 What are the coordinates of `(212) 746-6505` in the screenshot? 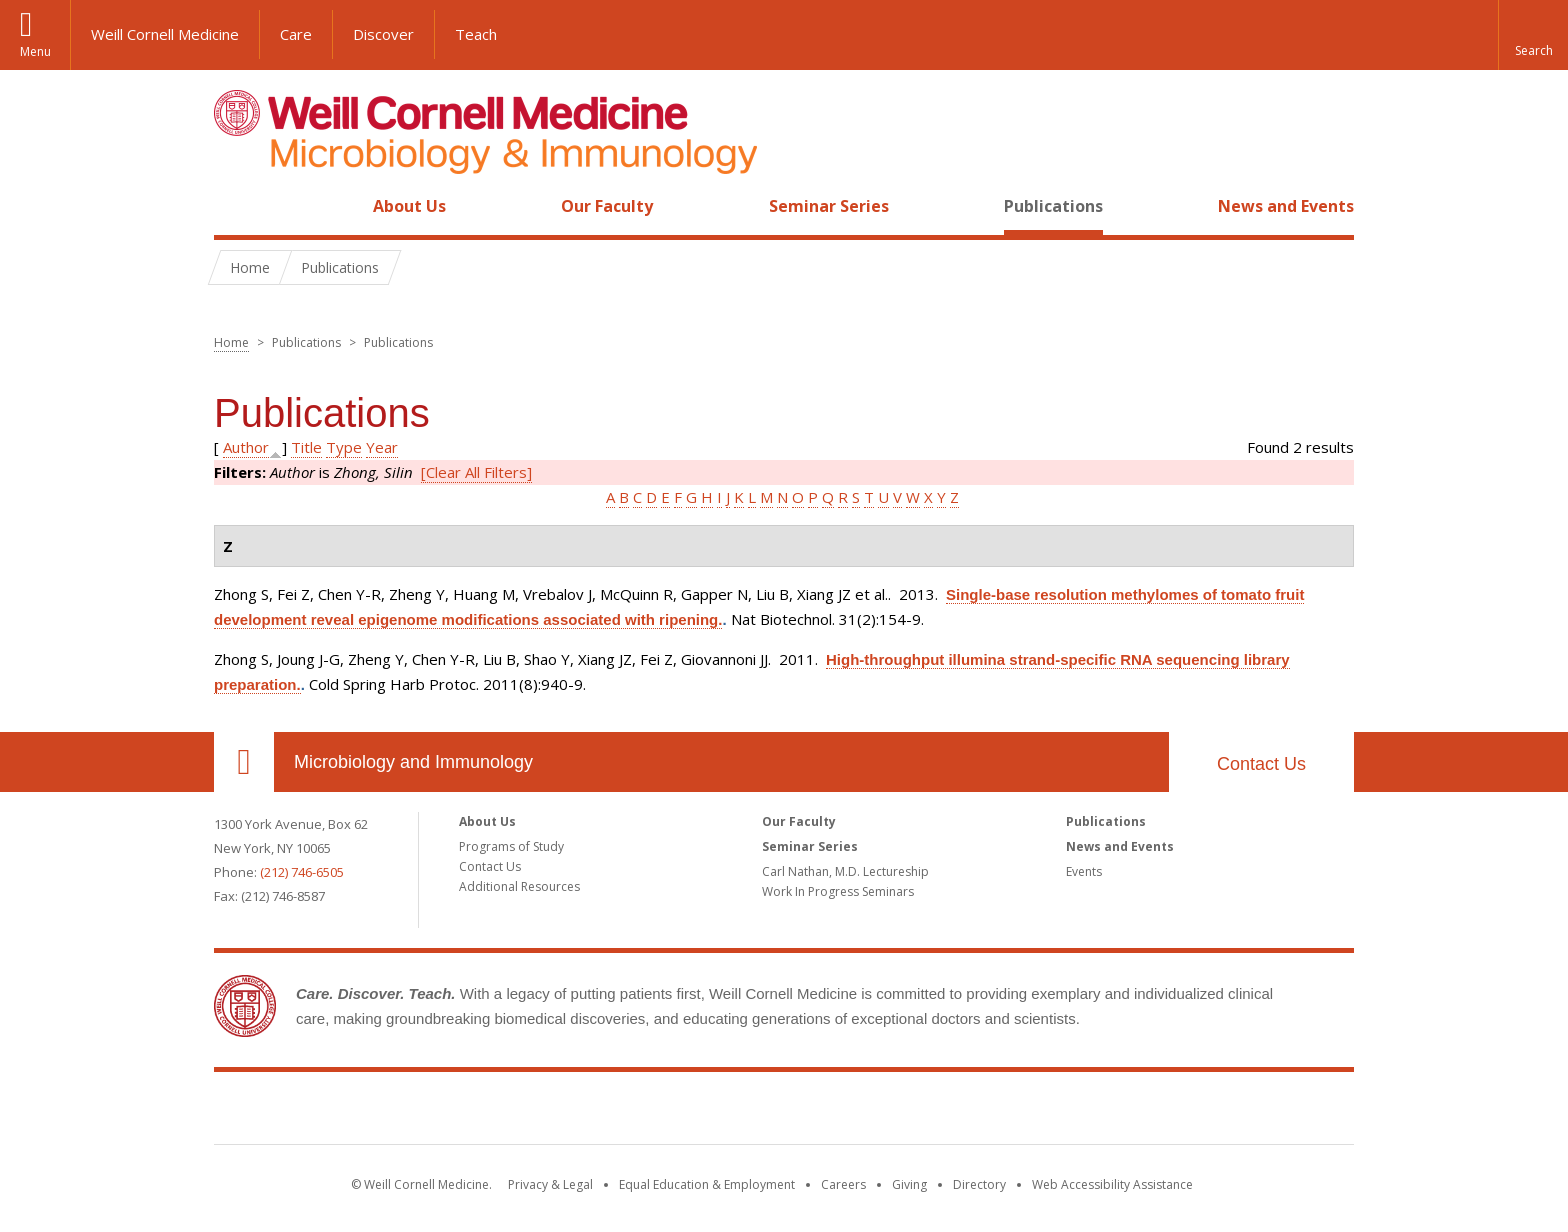 It's located at (302, 872).